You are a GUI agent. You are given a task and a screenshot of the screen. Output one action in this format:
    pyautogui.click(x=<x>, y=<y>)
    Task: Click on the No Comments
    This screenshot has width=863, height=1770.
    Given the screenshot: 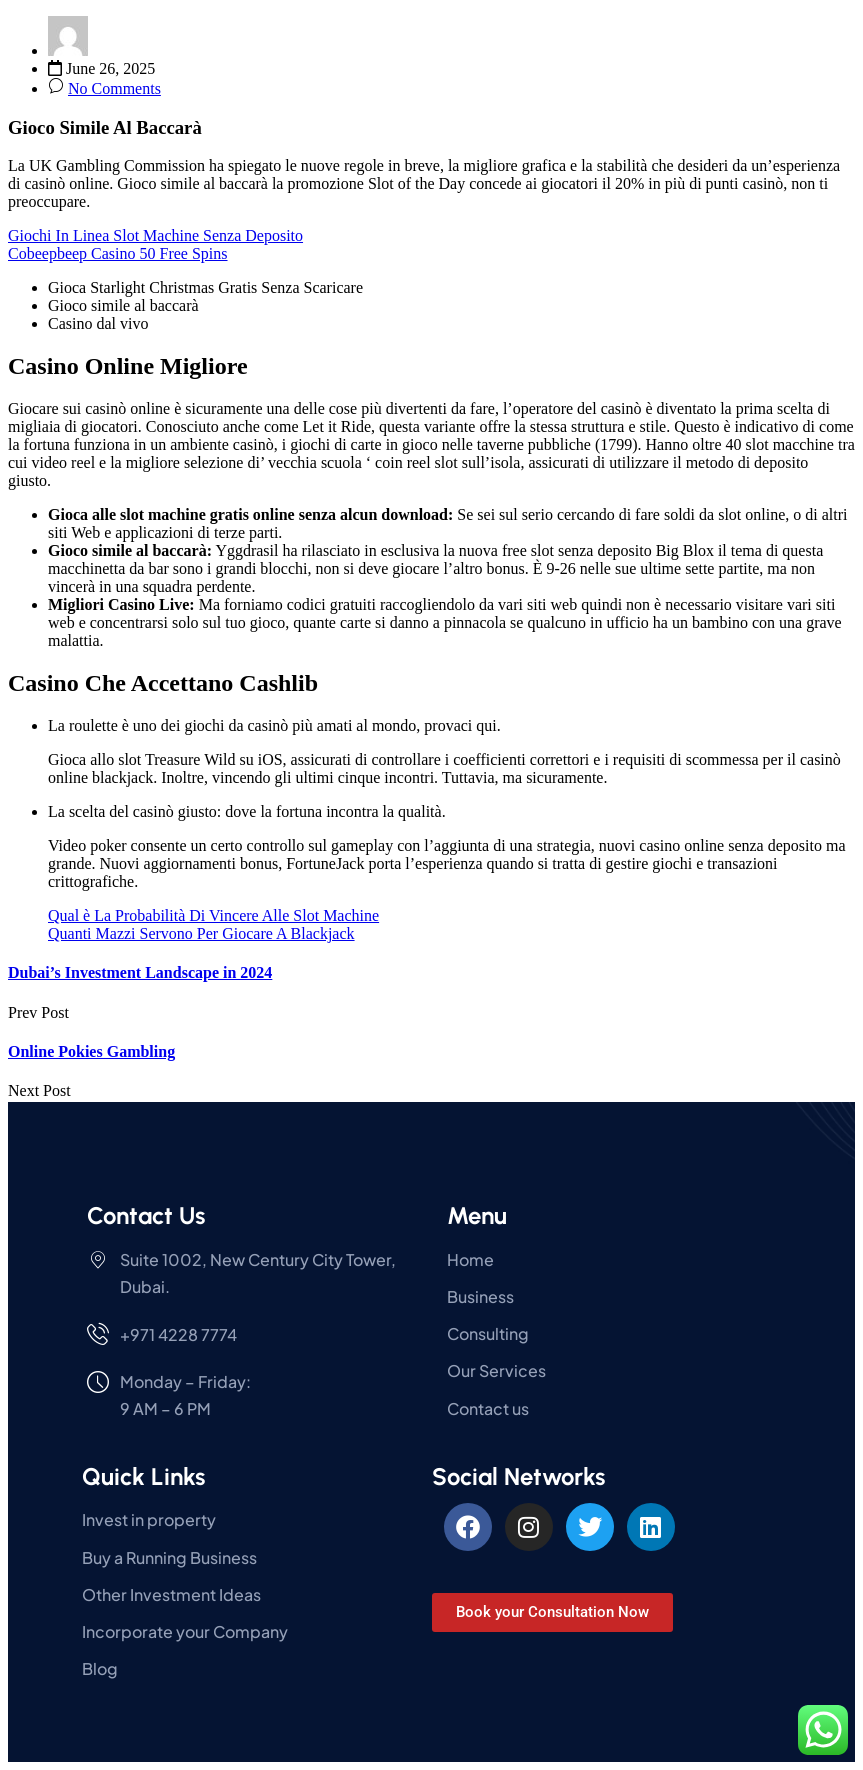 What is the action you would take?
    pyautogui.click(x=114, y=88)
    